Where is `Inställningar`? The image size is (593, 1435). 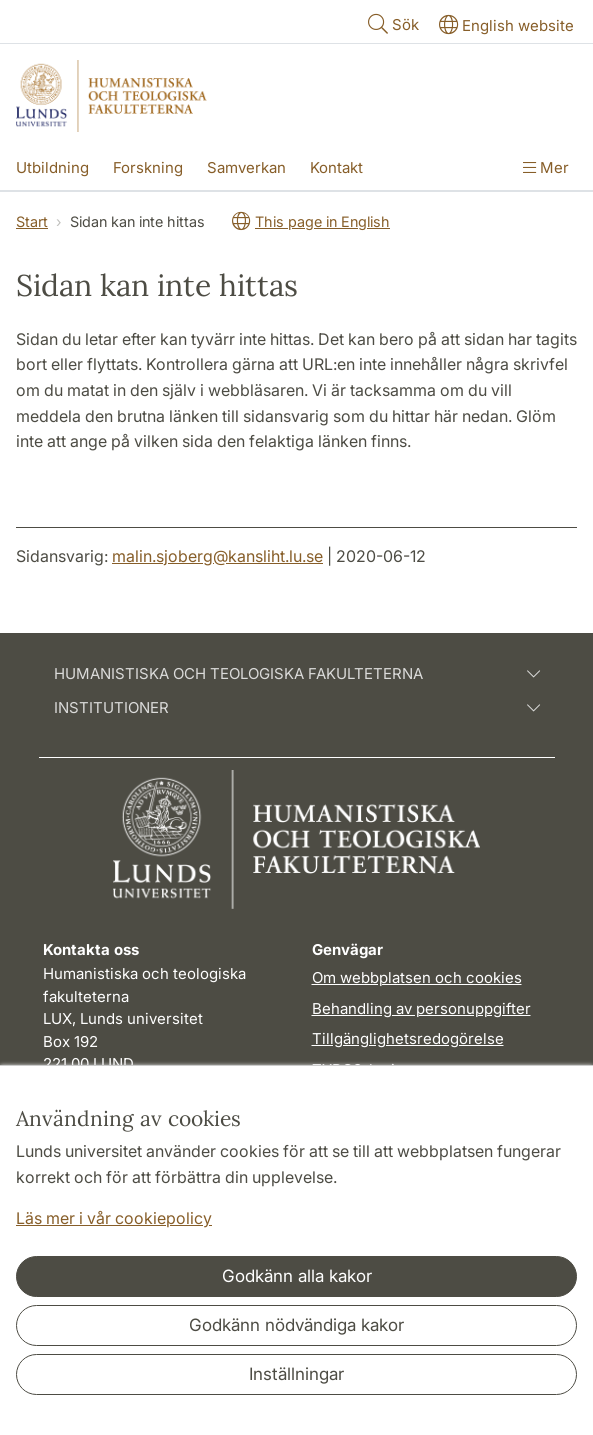
Inställningar is located at coordinates (296, 1374).